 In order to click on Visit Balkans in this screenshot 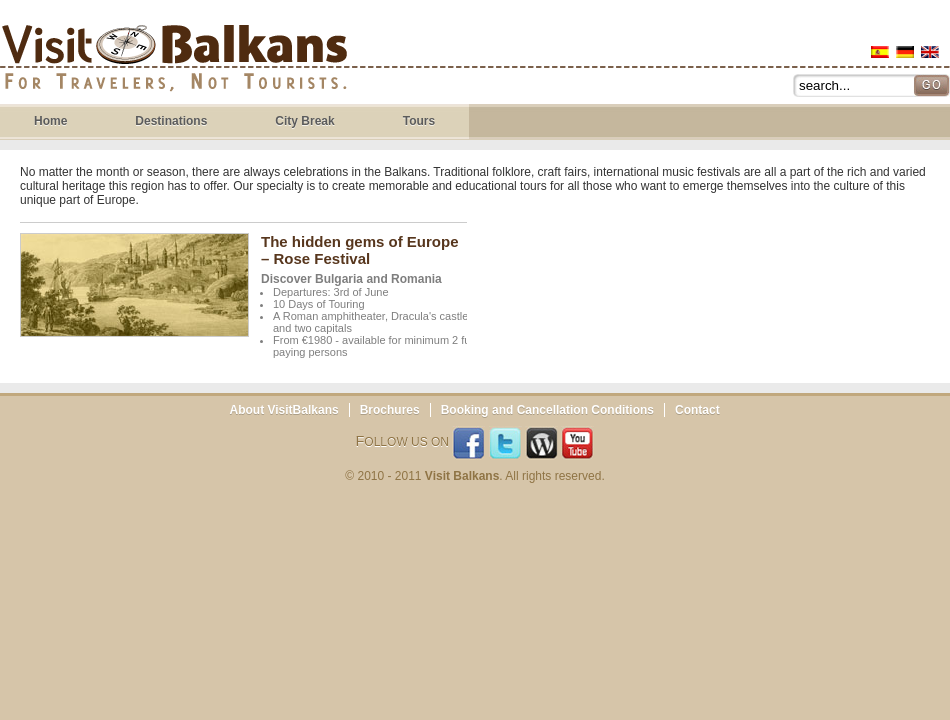, I will do `click(174, 60)`.